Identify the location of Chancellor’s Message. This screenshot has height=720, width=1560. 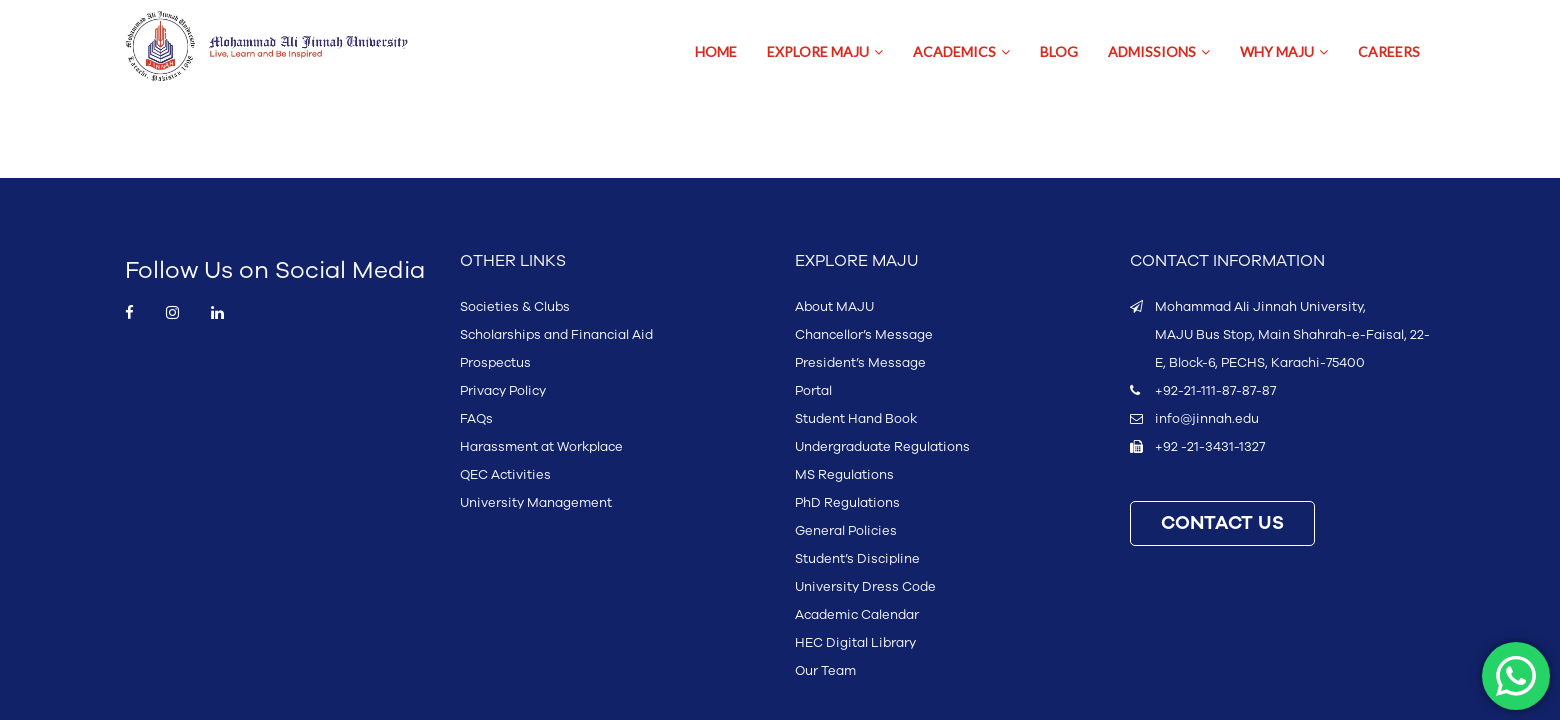
(864, 335).